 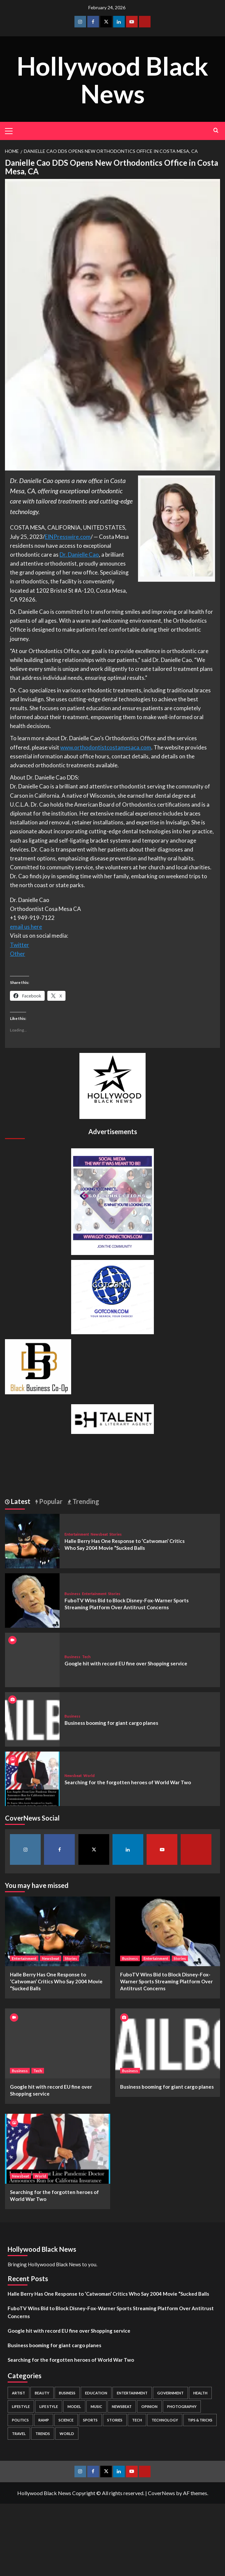 I want to click on FuboTV Wins Bid to Block Disney-Fox-Warner Sports Streaming Platform Over Antitrust Concerns, so click(x=166, y=1981).